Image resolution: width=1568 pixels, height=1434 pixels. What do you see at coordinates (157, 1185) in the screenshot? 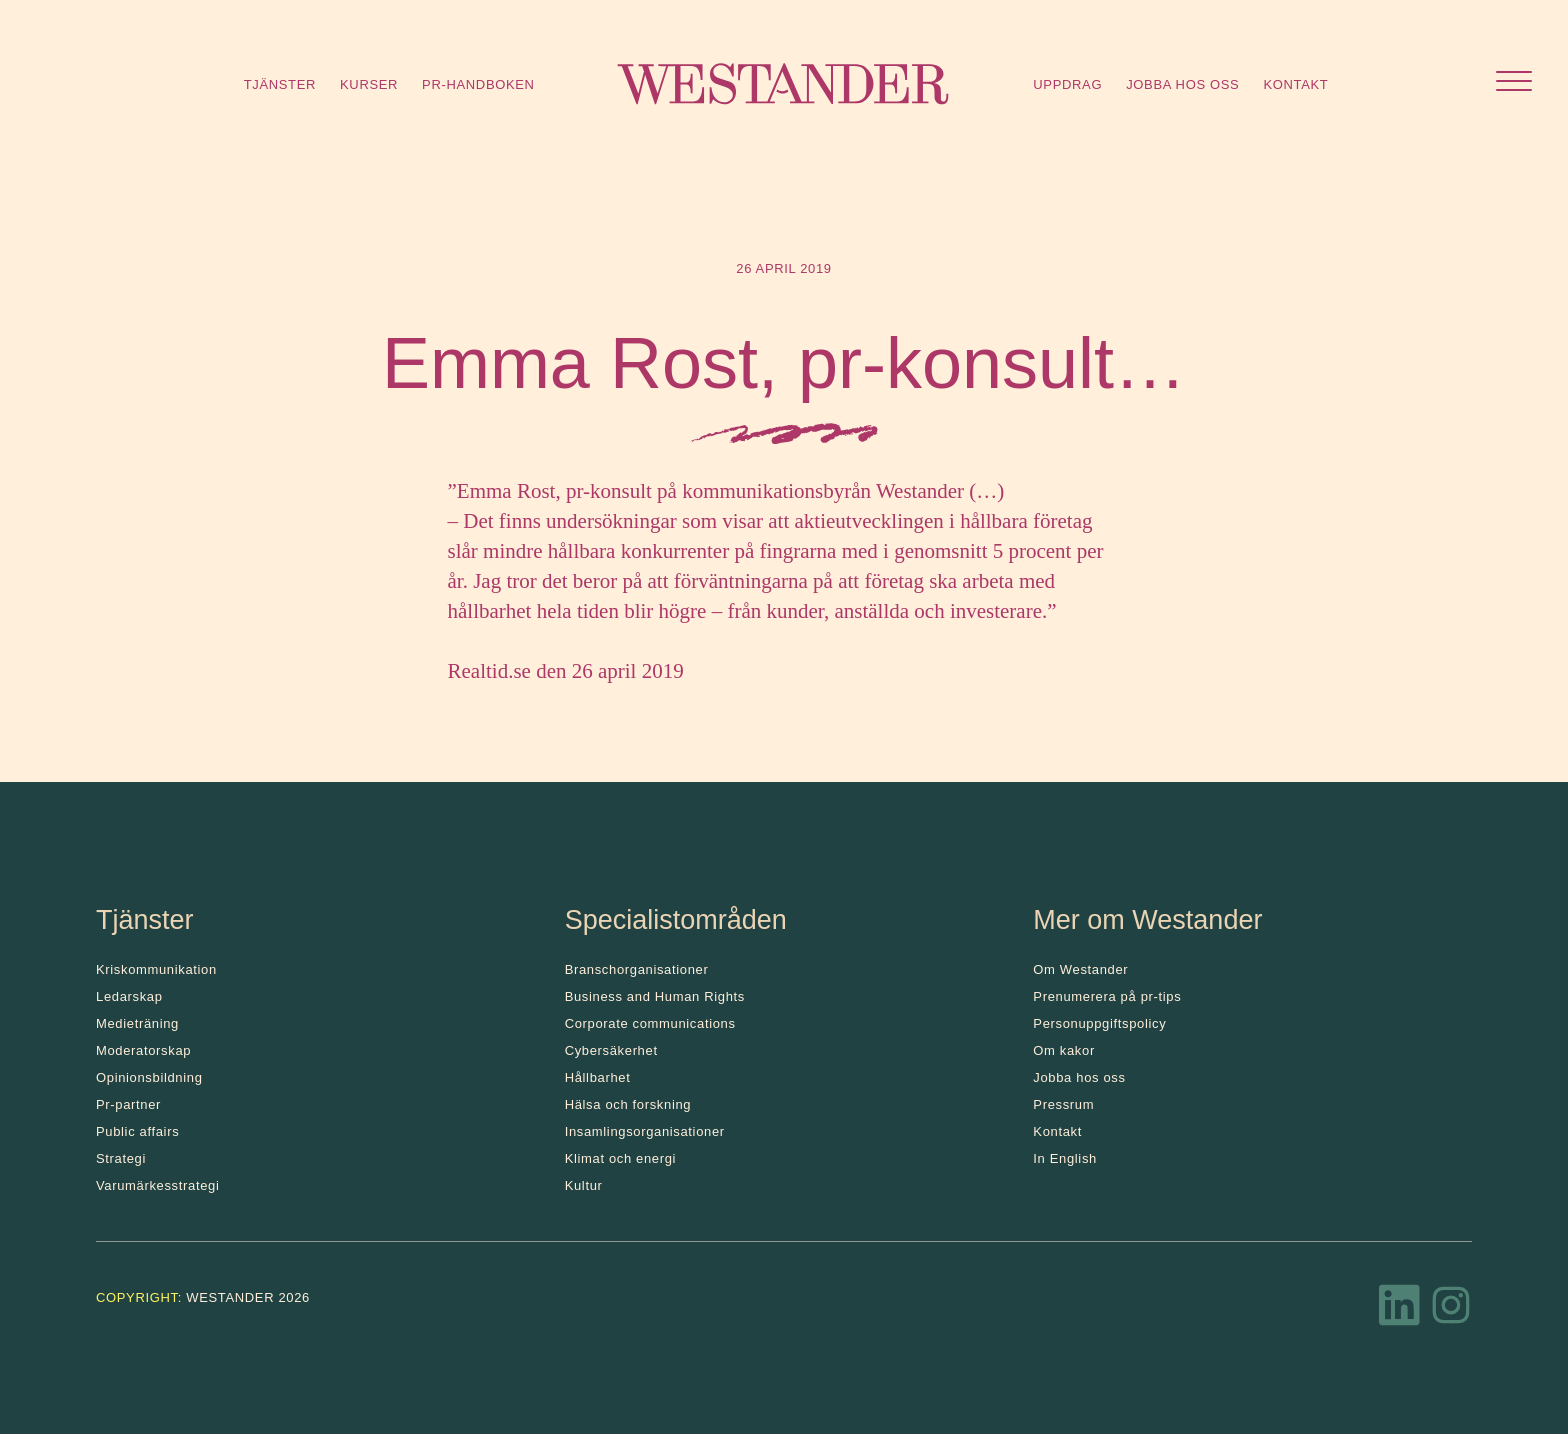
I see `Varumärkesstrategi` at bounding box center [157, 1185].